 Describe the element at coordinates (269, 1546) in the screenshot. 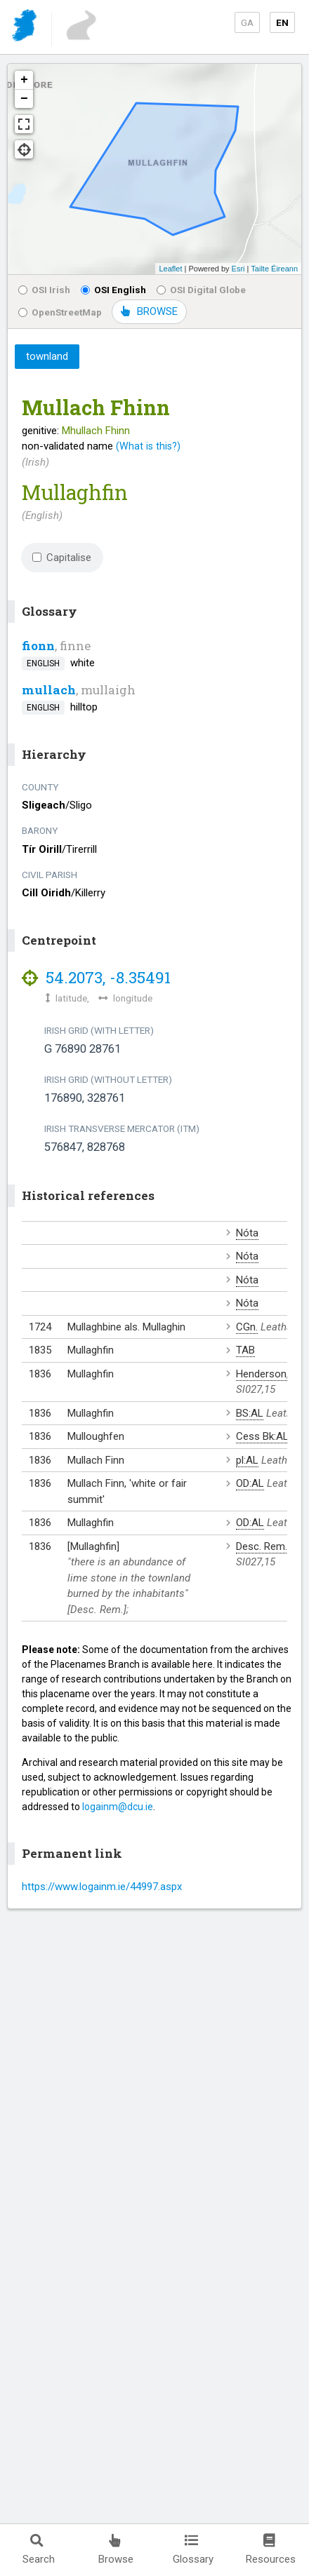

I see `Desc. Rem.:AL` at that location.